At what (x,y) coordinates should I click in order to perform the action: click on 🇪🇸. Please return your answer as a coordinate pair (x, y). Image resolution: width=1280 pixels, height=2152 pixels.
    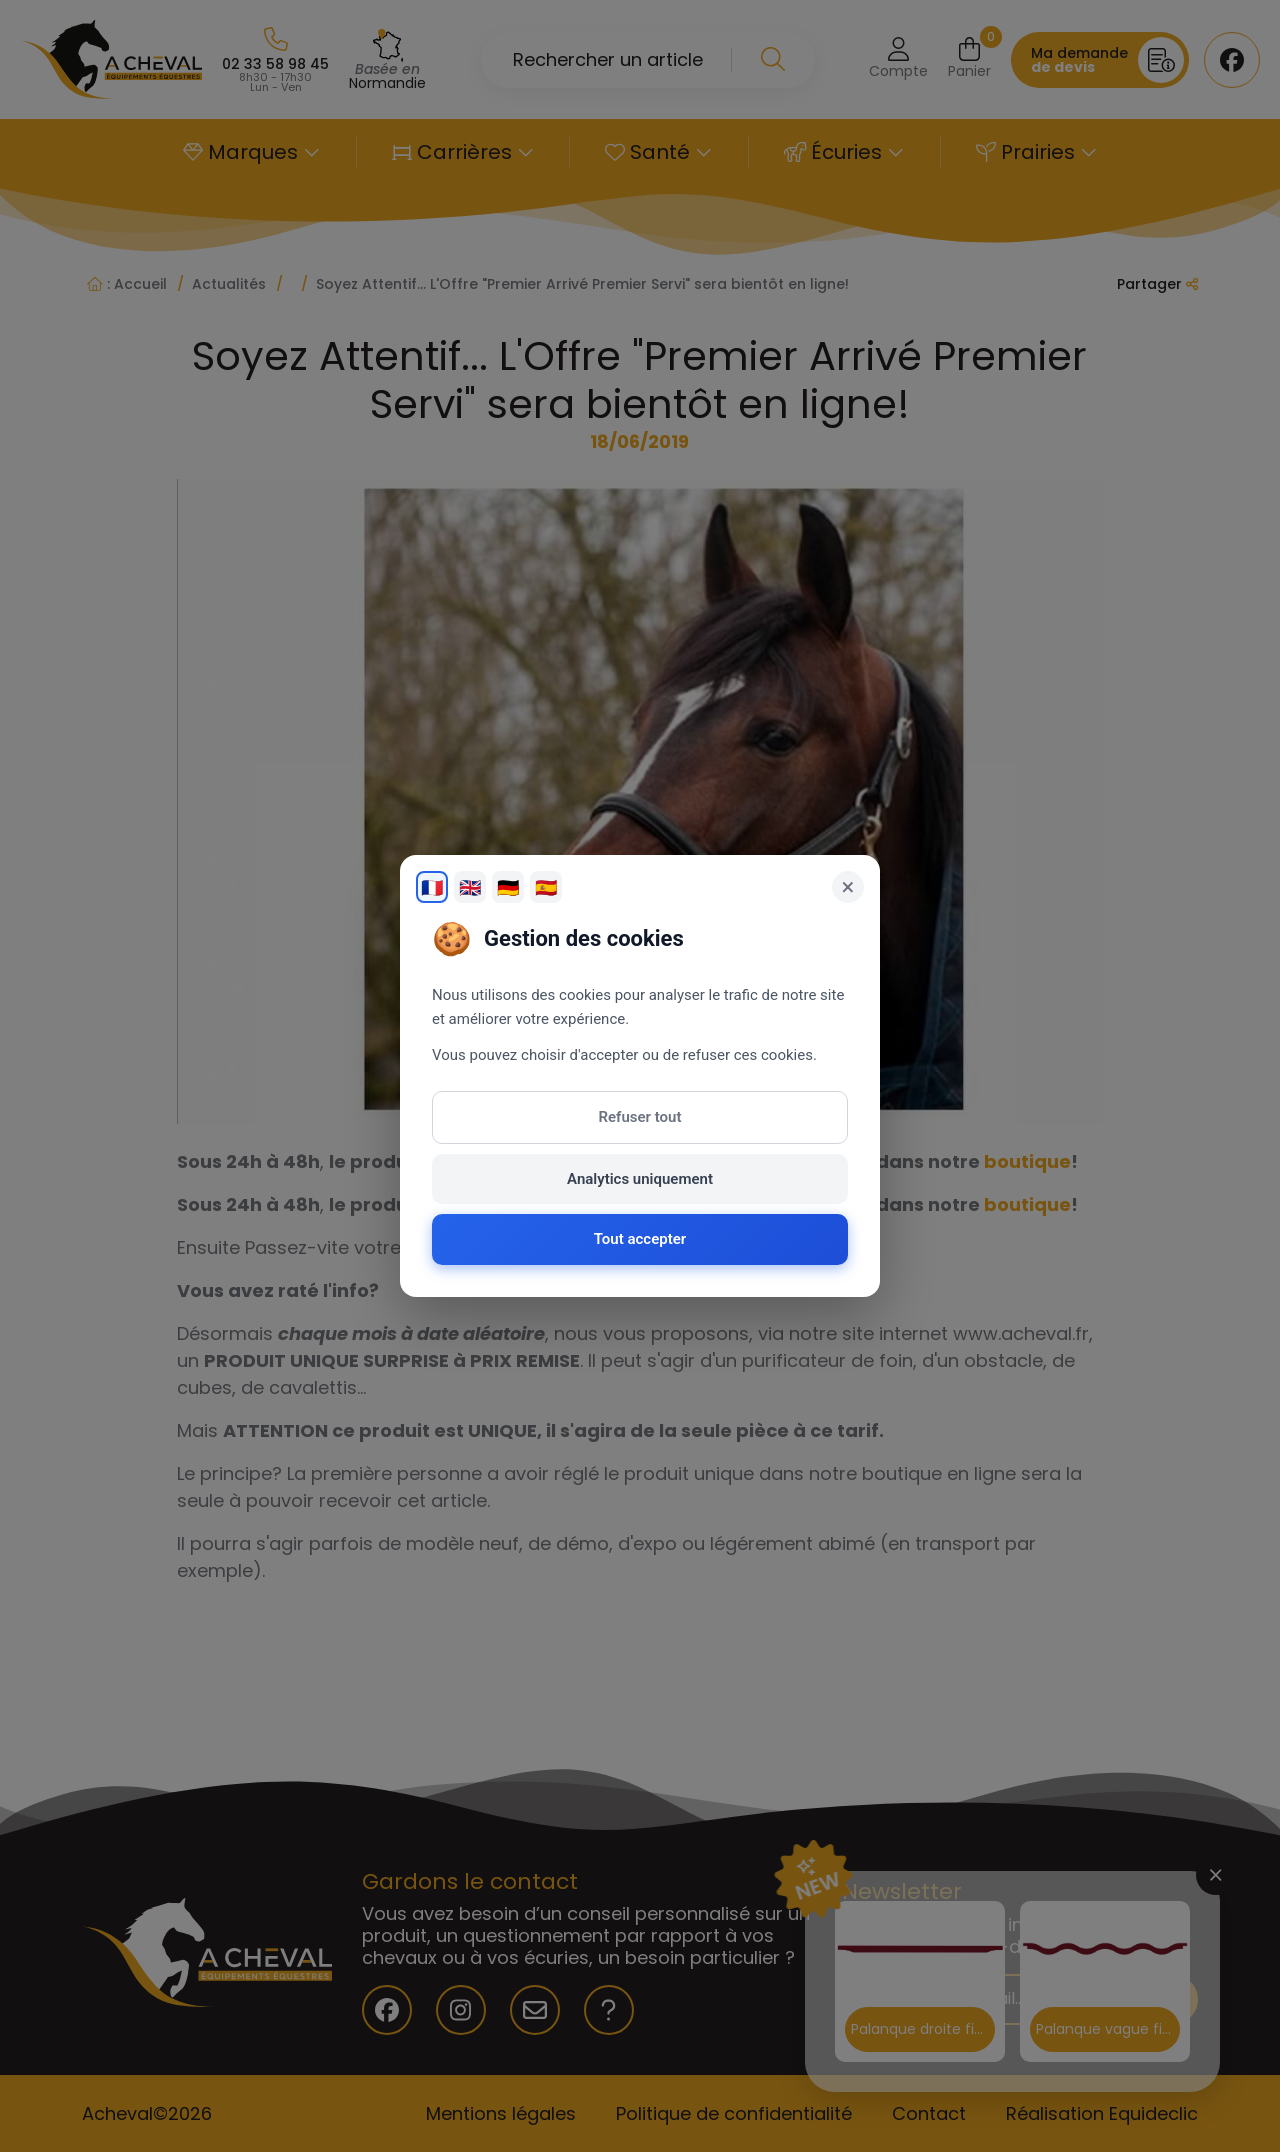
    Looking at the image, I should click on (546, 887).